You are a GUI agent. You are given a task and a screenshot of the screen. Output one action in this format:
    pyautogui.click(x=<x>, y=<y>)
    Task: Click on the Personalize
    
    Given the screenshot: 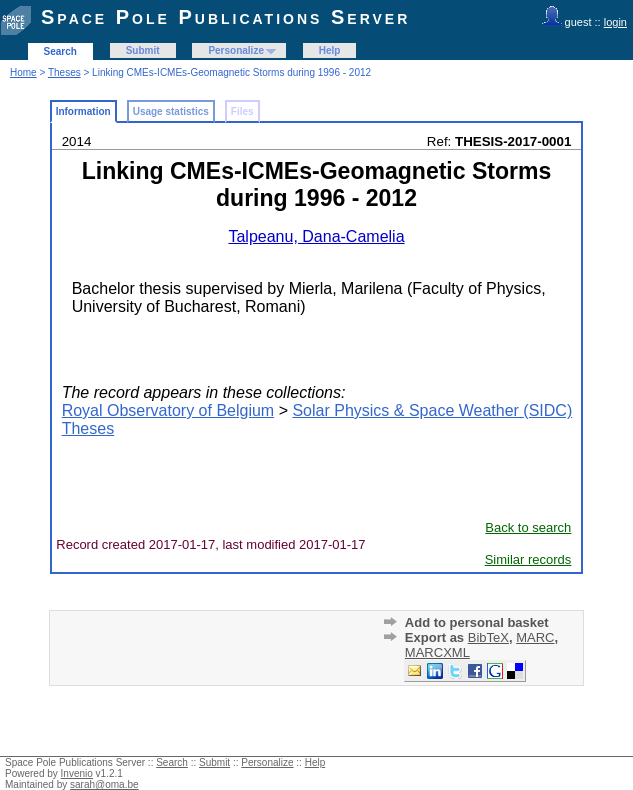 What is the action you would take?
    pyautogui.click(x=236, y=50)
    